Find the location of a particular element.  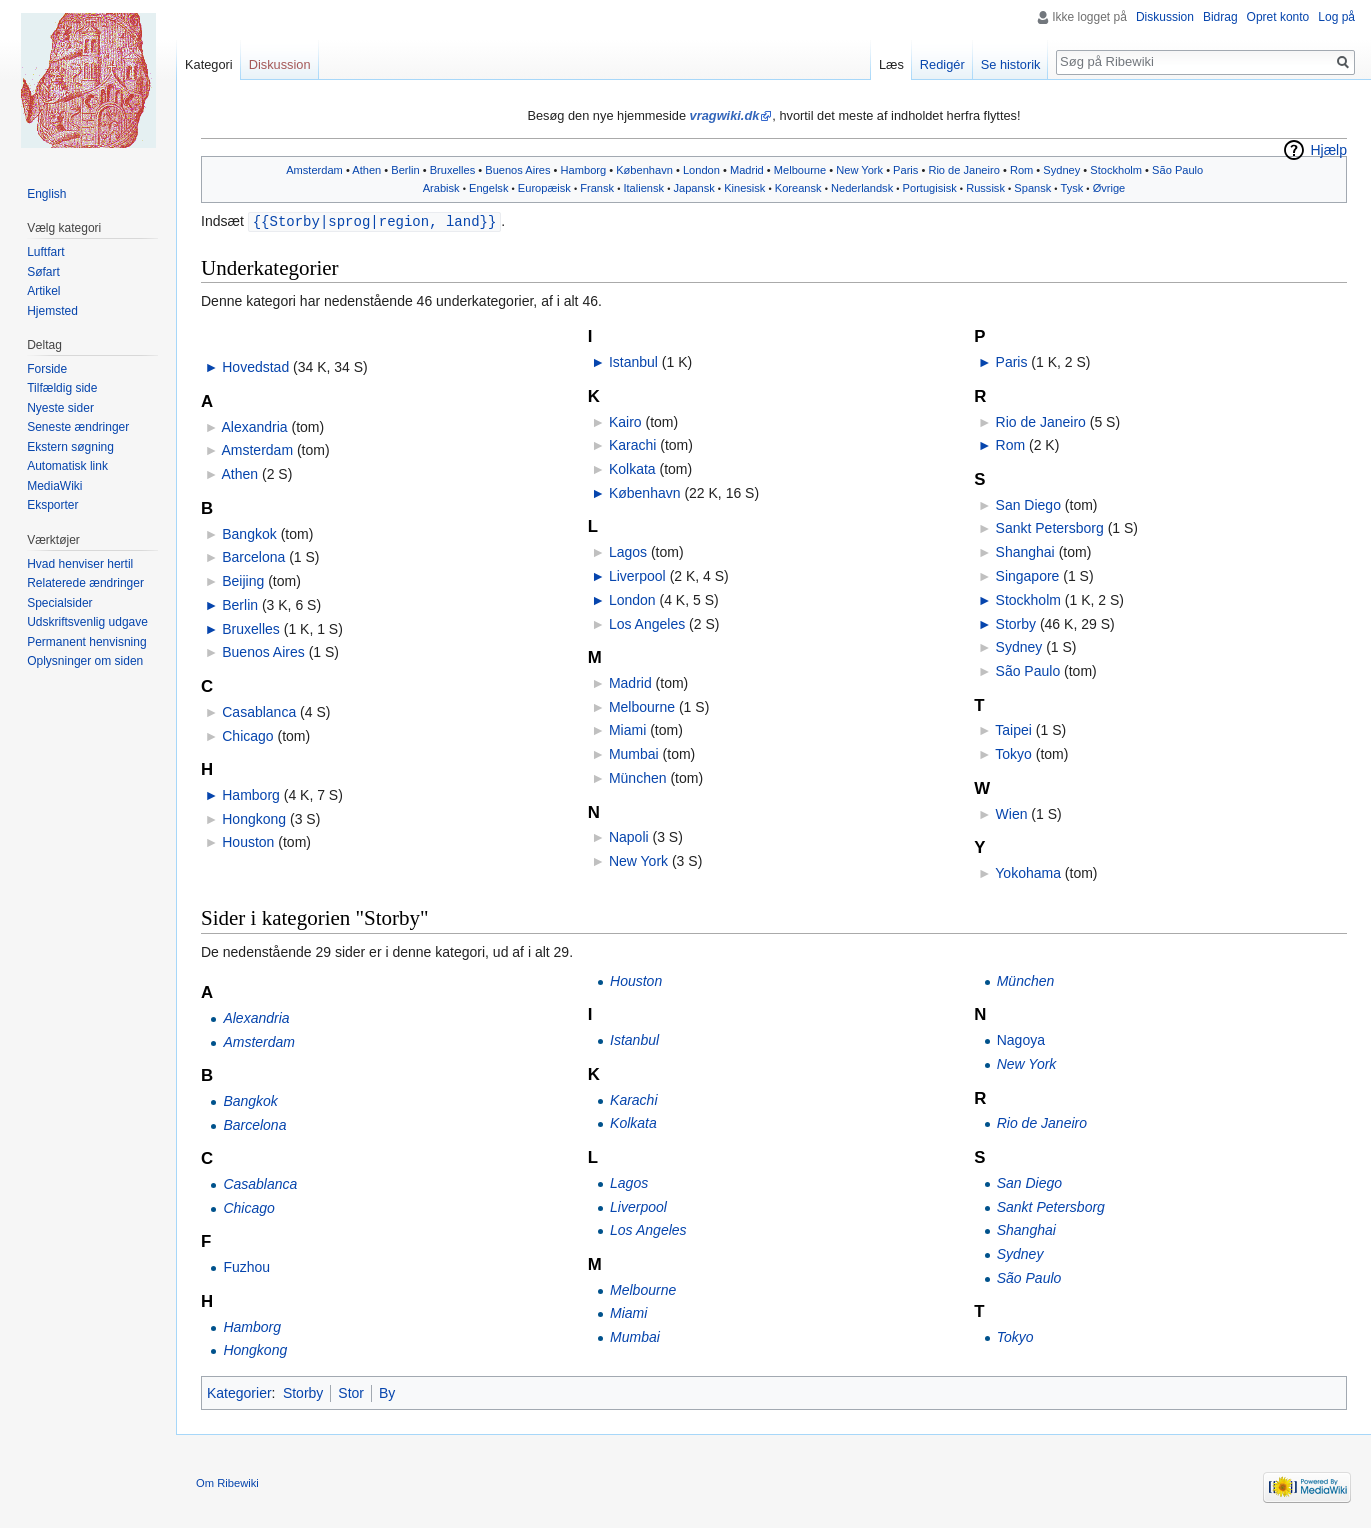

Hovedstad is located at coordinates (255, 366).